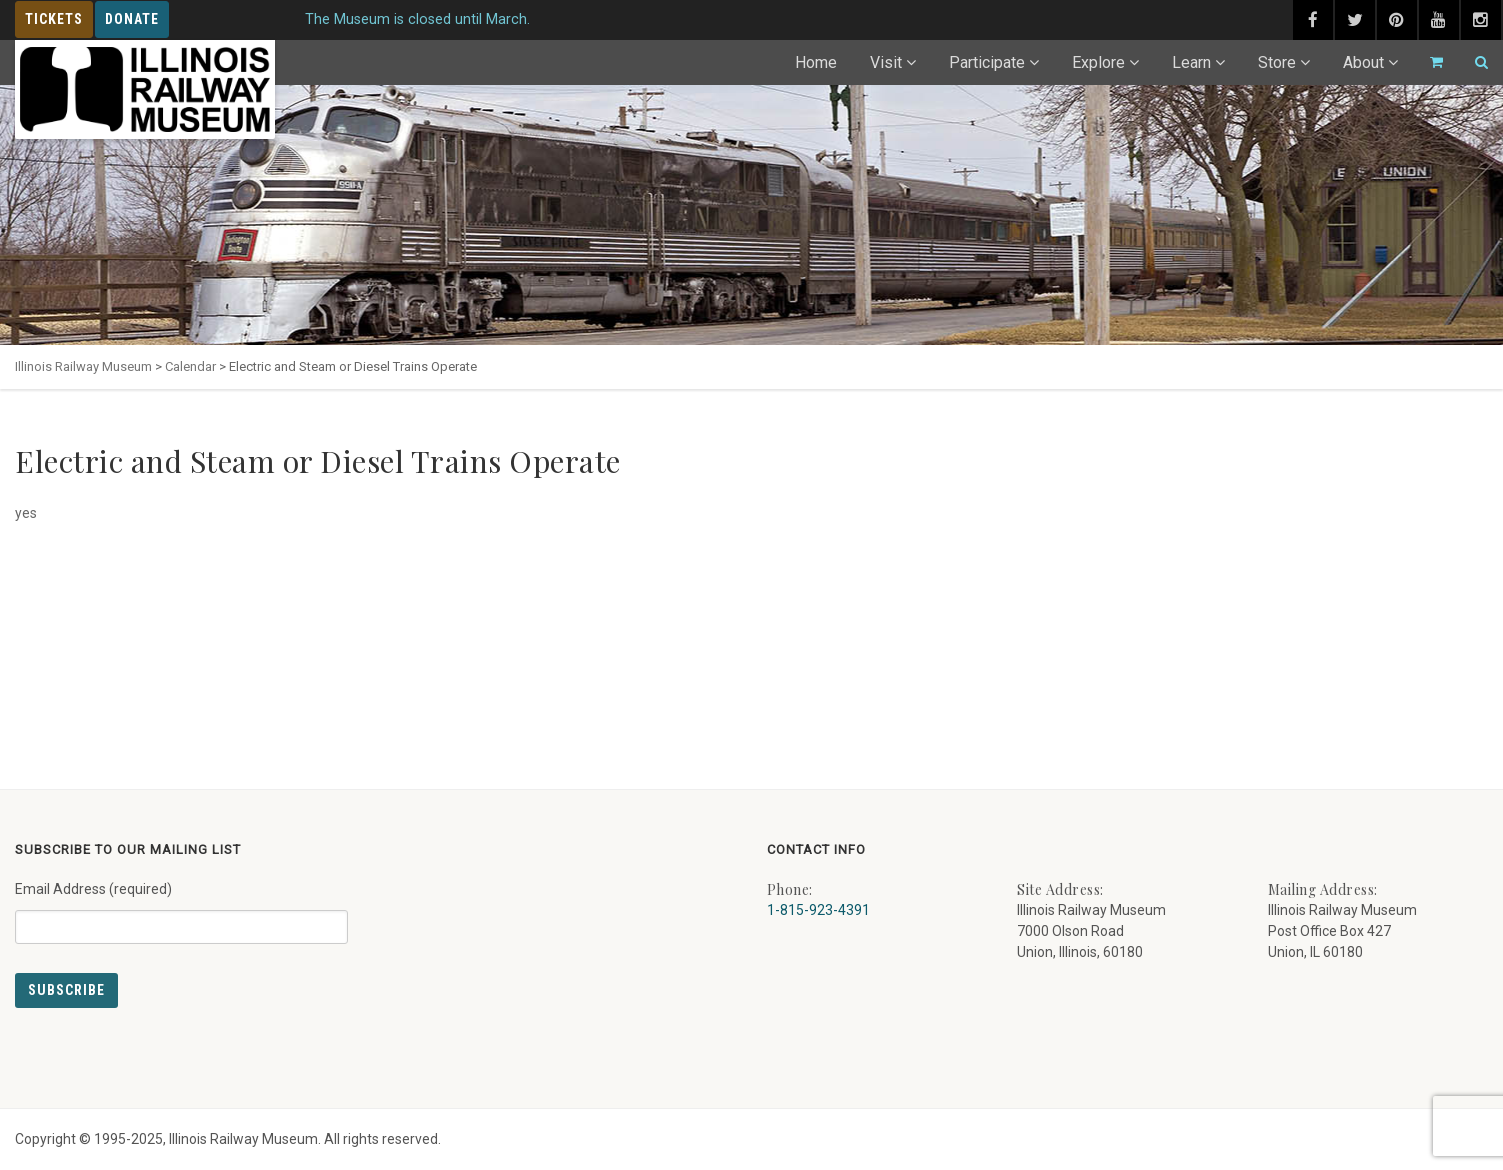  Describe the element at coordinates (987, 62) in the screenshot. I see `Participate` at that location.